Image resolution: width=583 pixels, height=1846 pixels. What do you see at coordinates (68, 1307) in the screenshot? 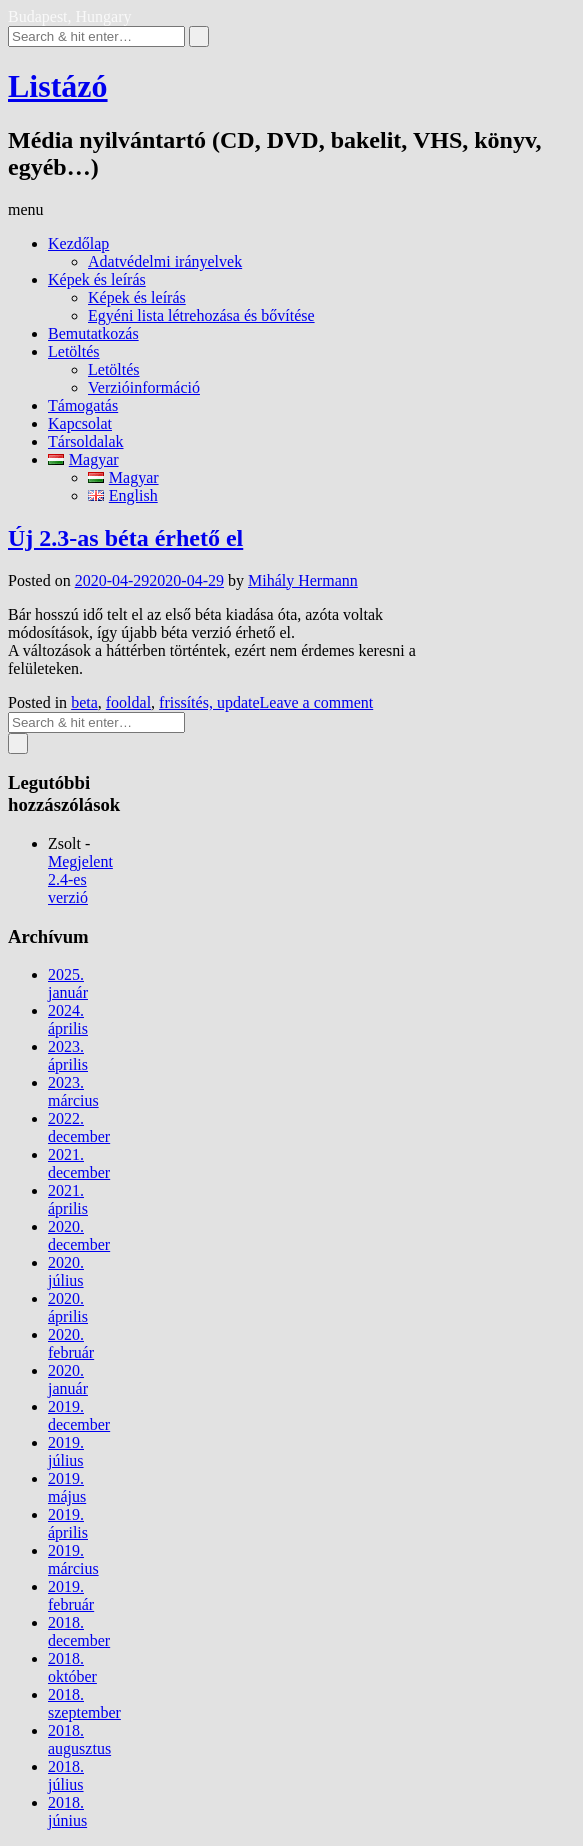
I see `2020. április` at bounding box center [68, 1307].